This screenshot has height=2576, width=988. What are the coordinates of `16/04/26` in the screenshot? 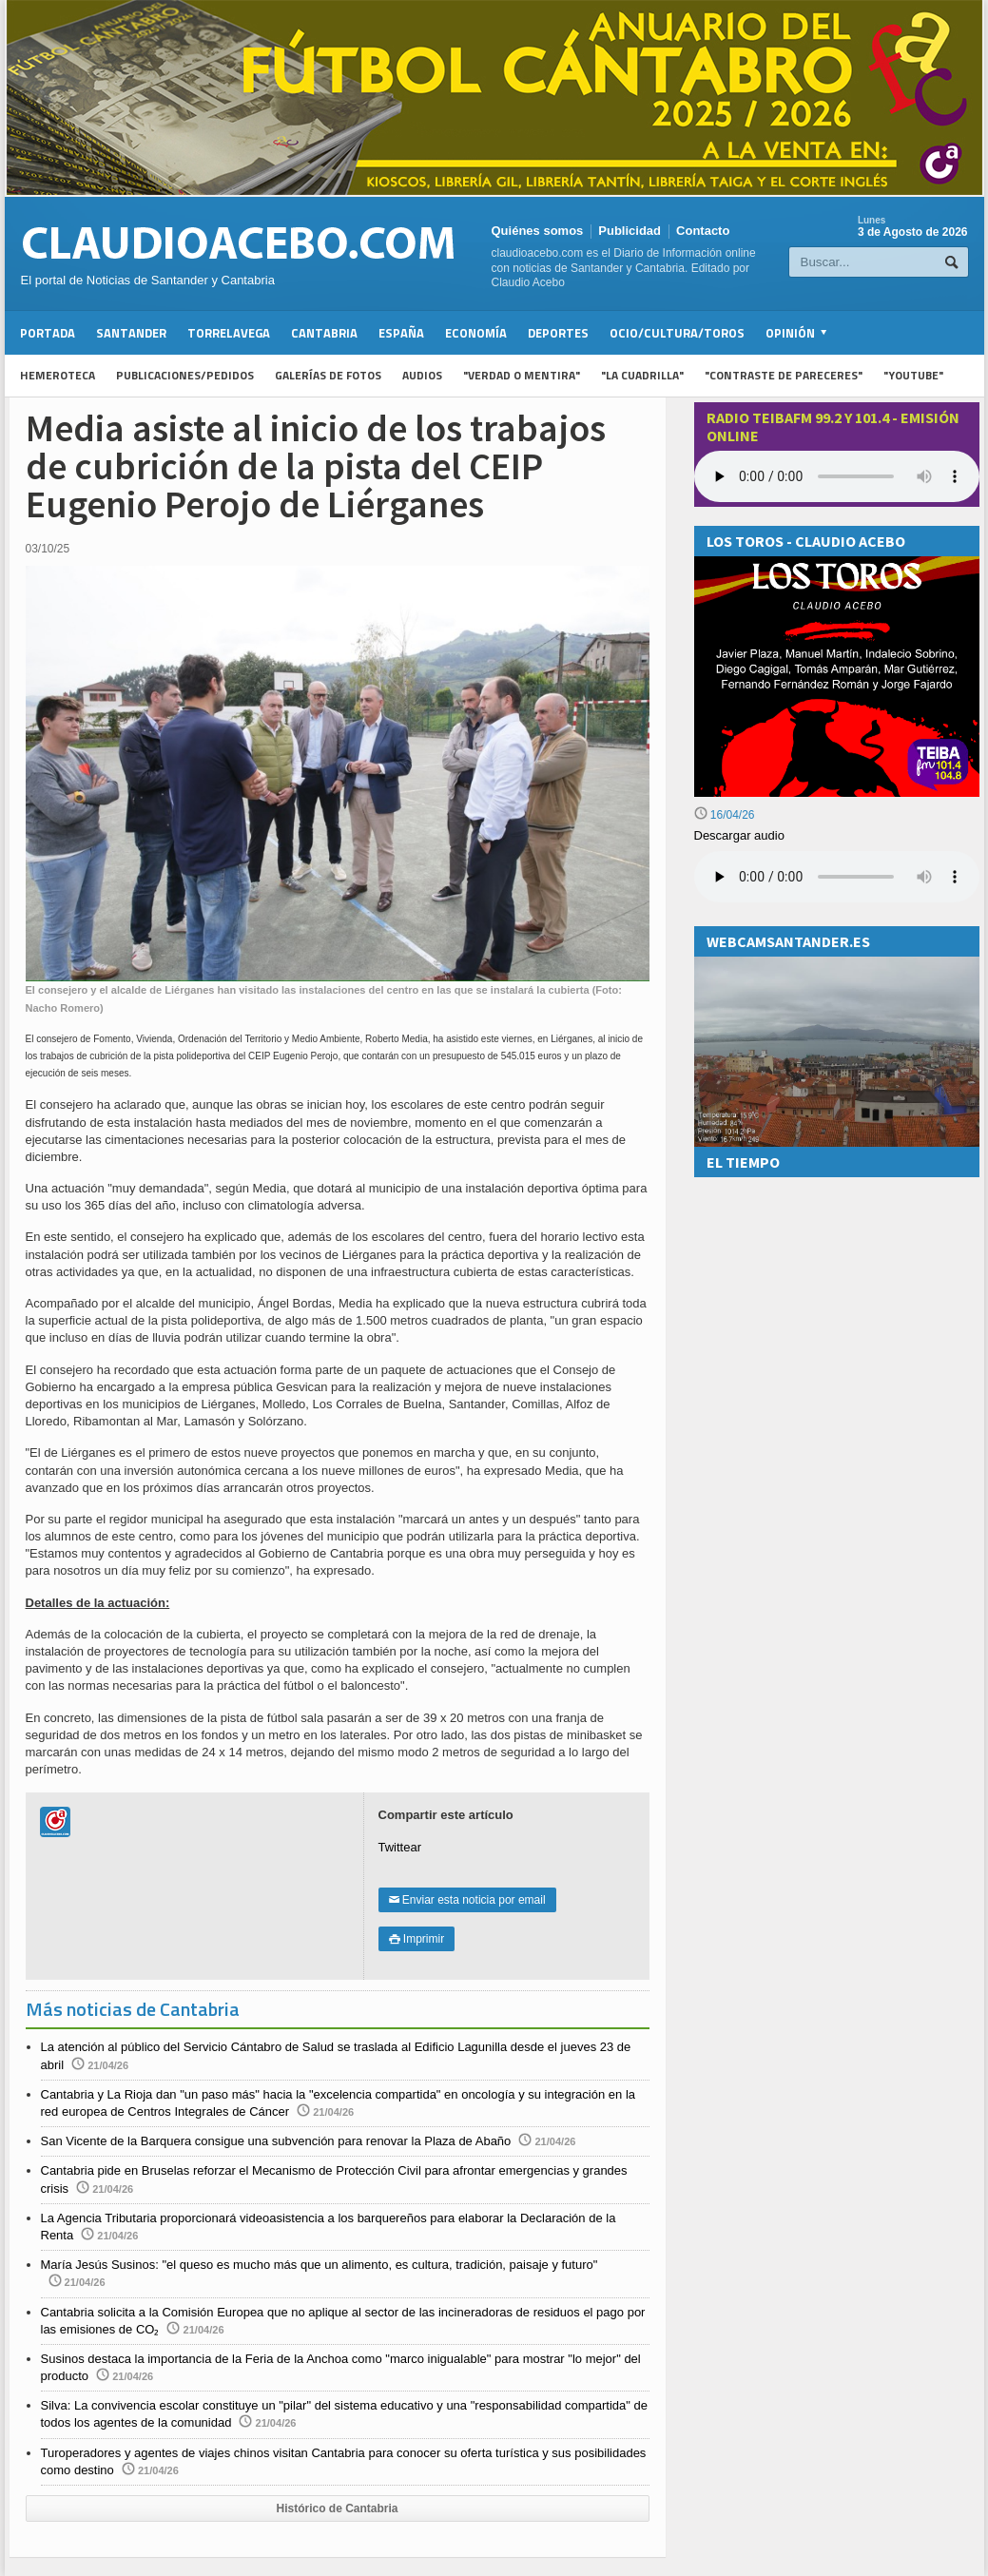 It's located at (724, 815).